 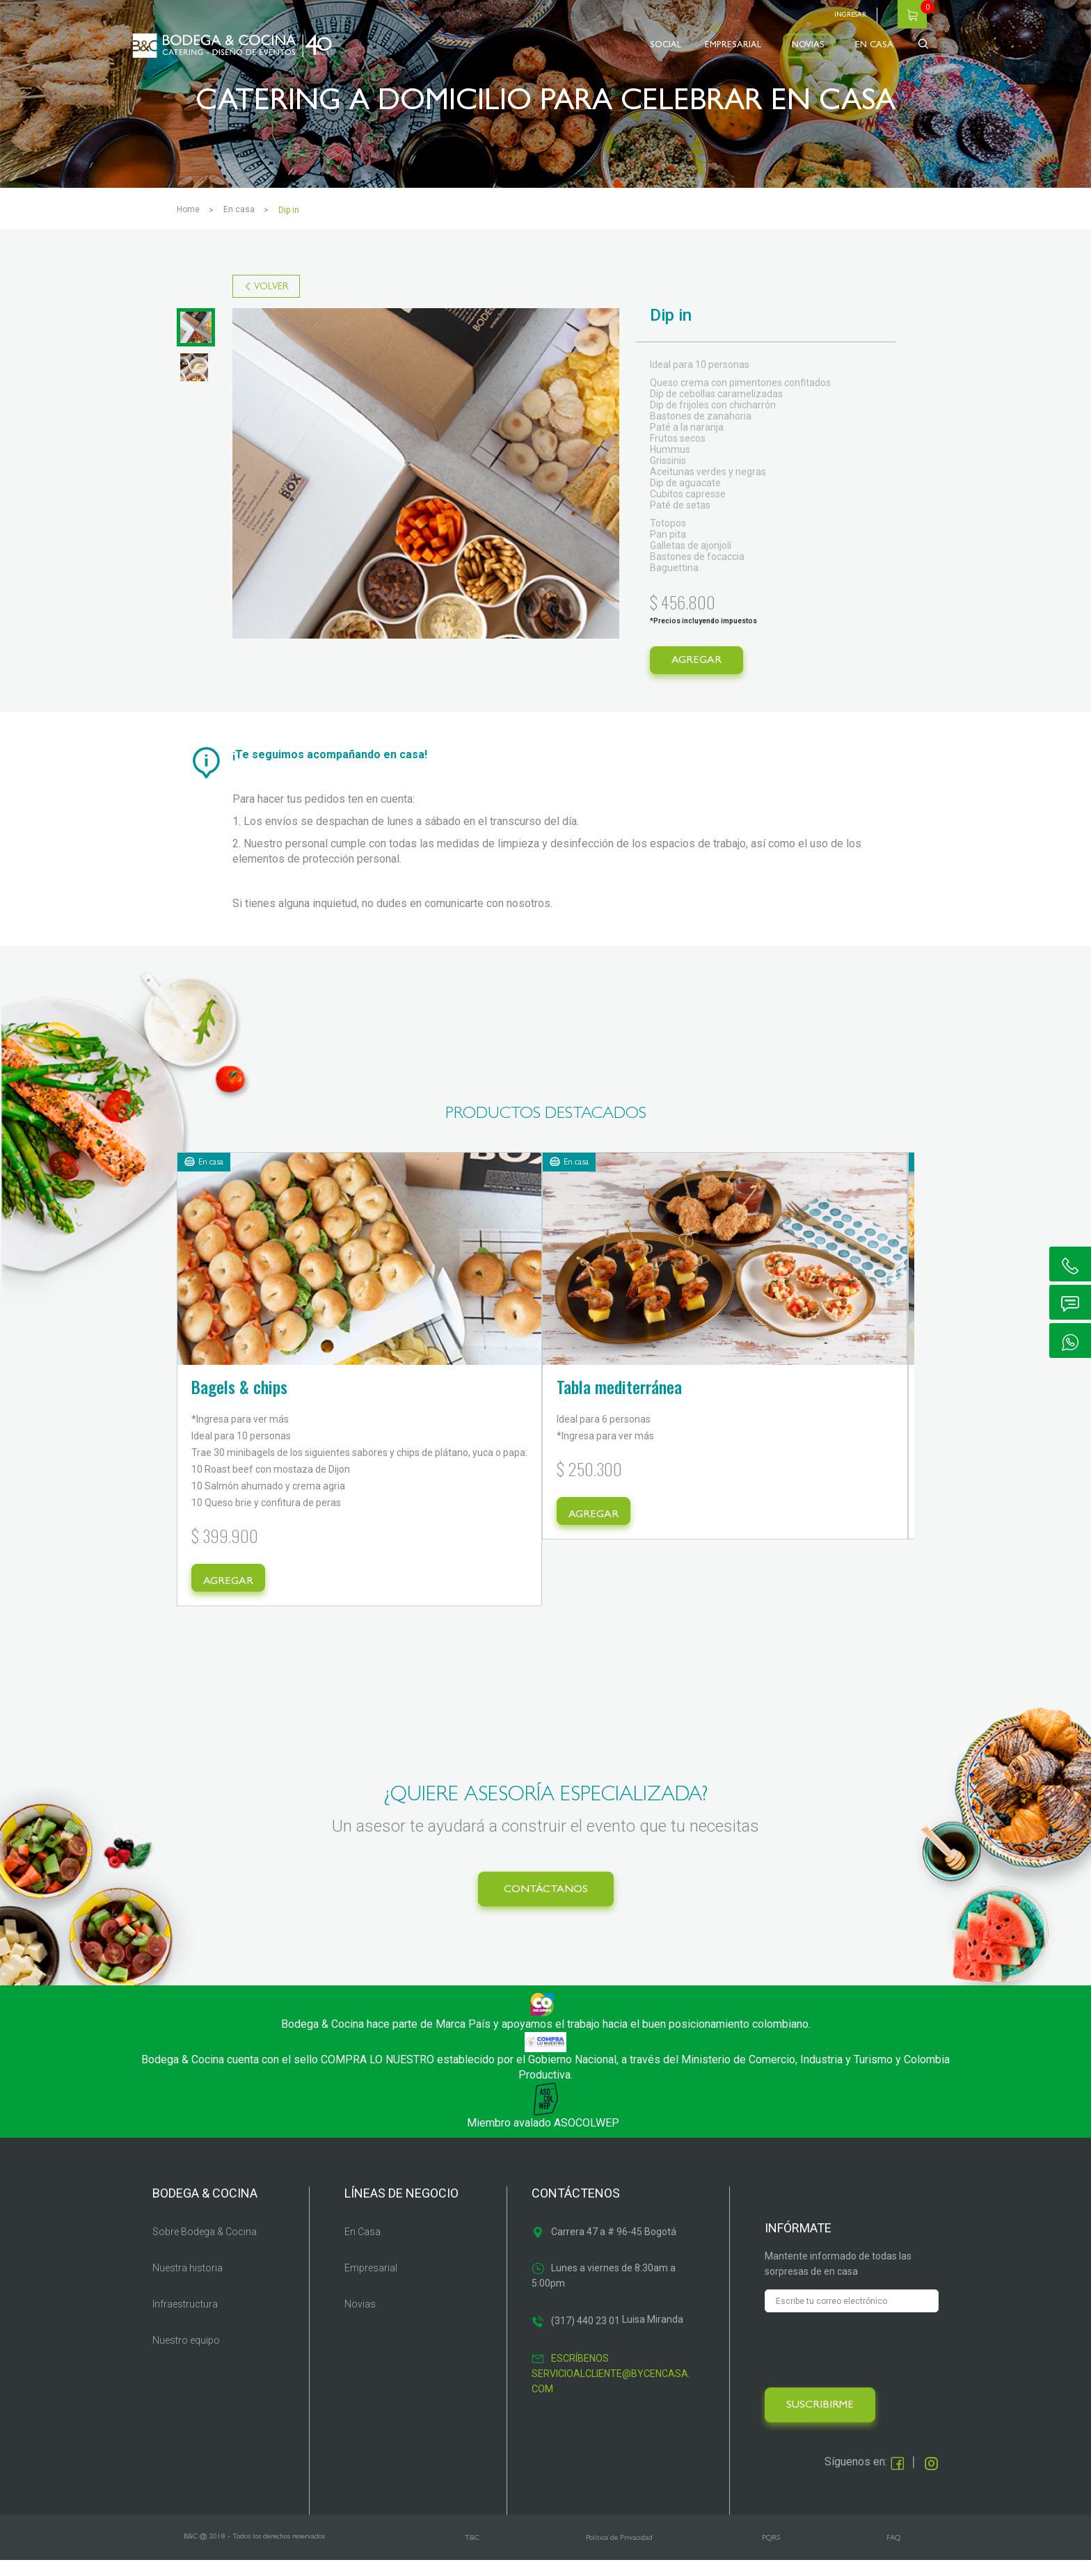 What do you see at coordinates (820, 2420) in the screenshot?
I see `SUSCRIBIRME` at bounding box center [820, 2420].